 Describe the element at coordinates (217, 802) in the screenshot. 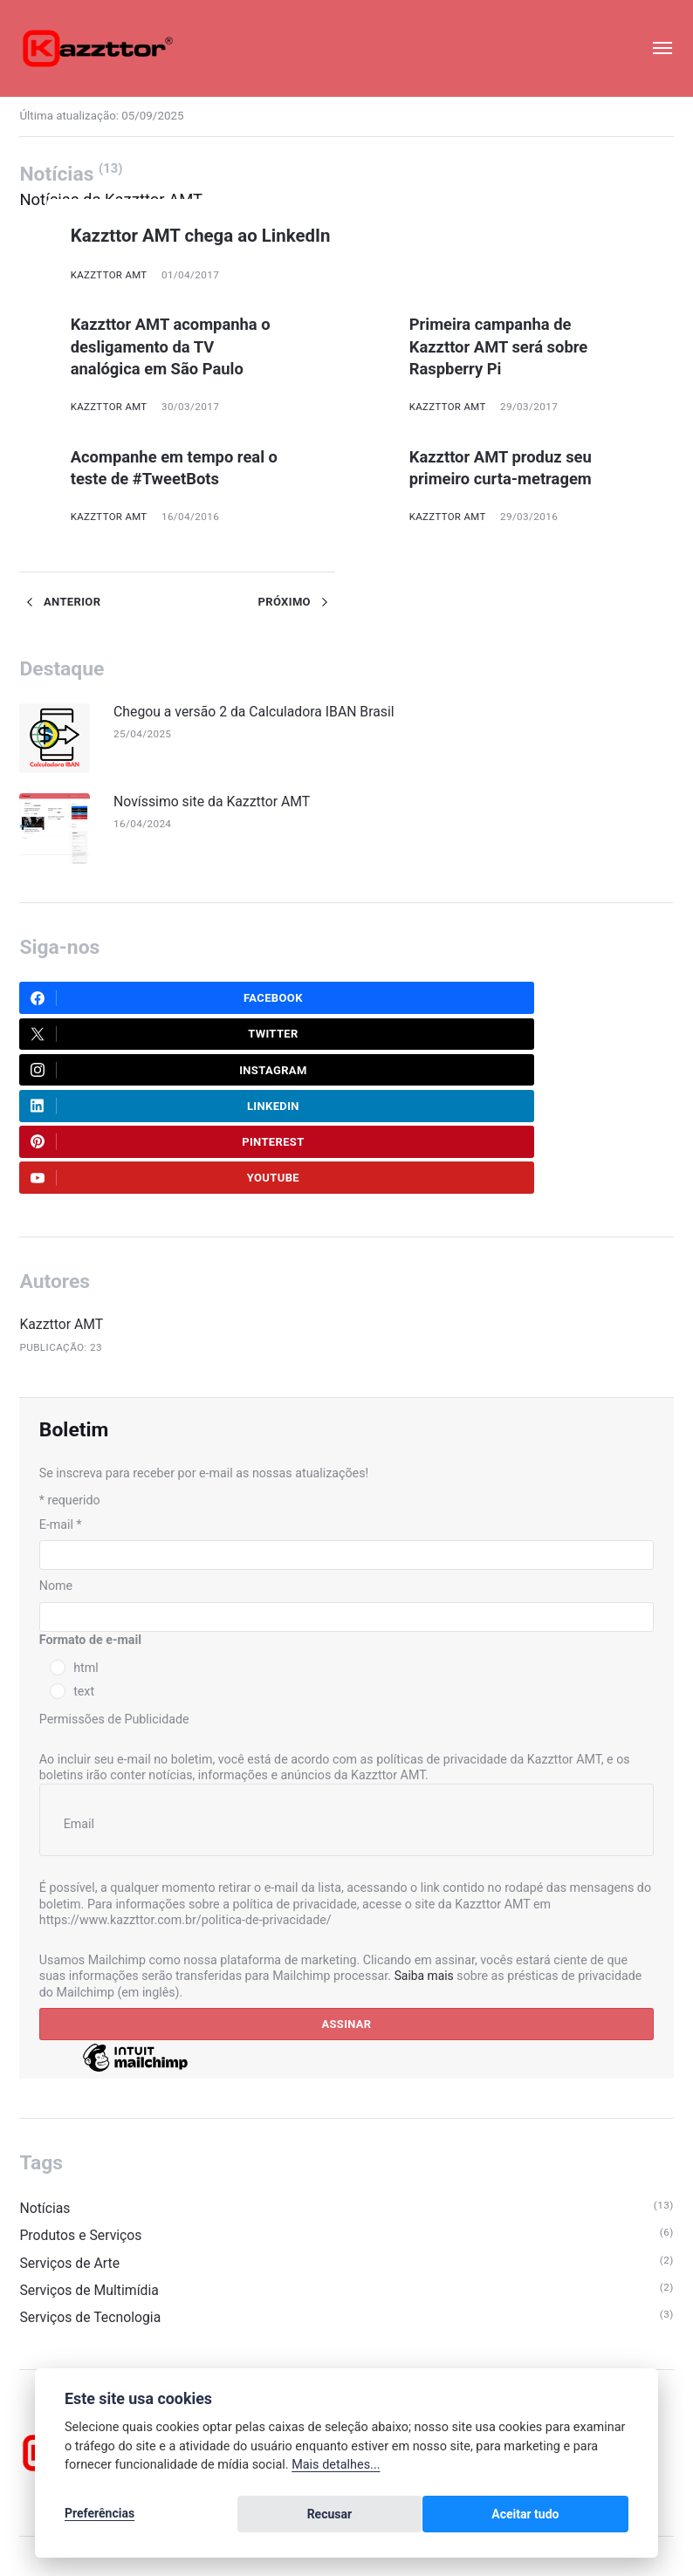

I see `Novíssimo site da Kazzttor AMT` at that location.